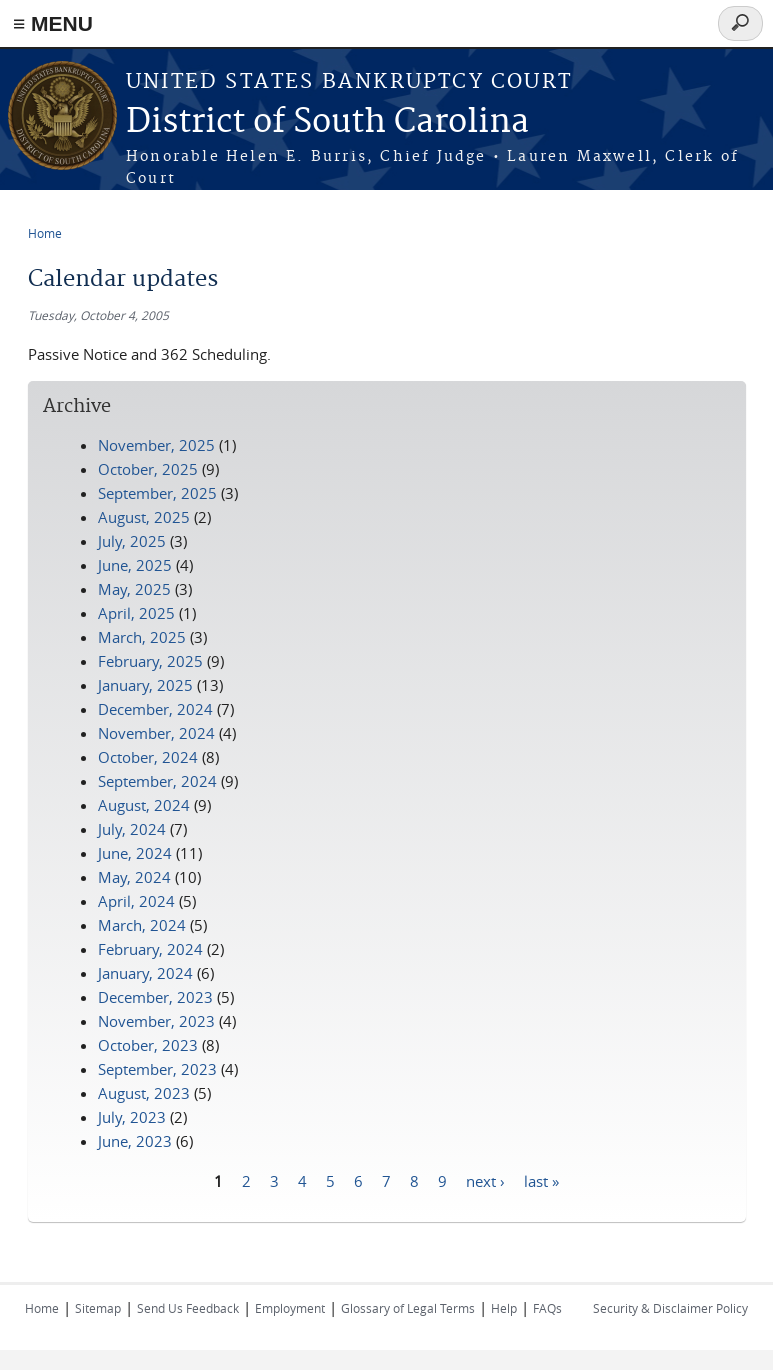 This screenshot has width=773, height=1370. What do you see at coordinates (155, 709) in the screenshot?
I see `December, 2024` at bounding box center [155, 709].